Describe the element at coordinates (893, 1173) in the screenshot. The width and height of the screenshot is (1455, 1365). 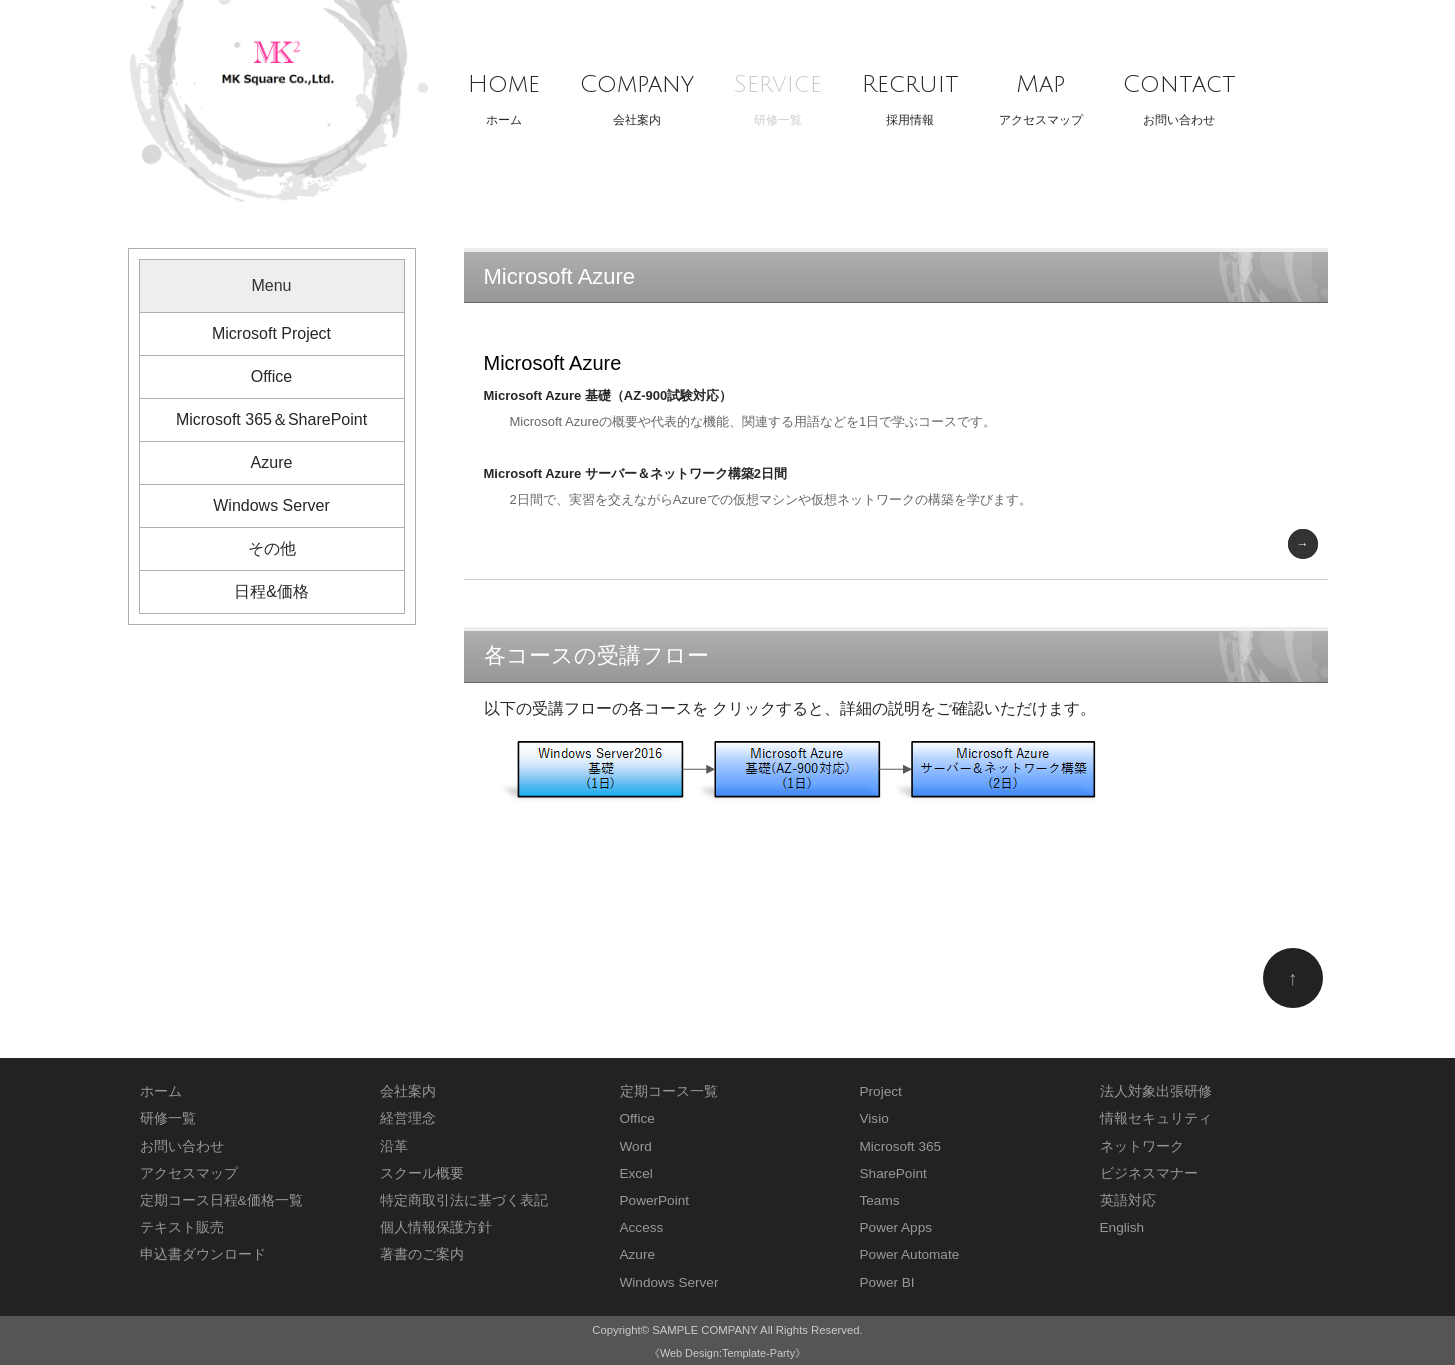
I see `SharePoint` at that location.